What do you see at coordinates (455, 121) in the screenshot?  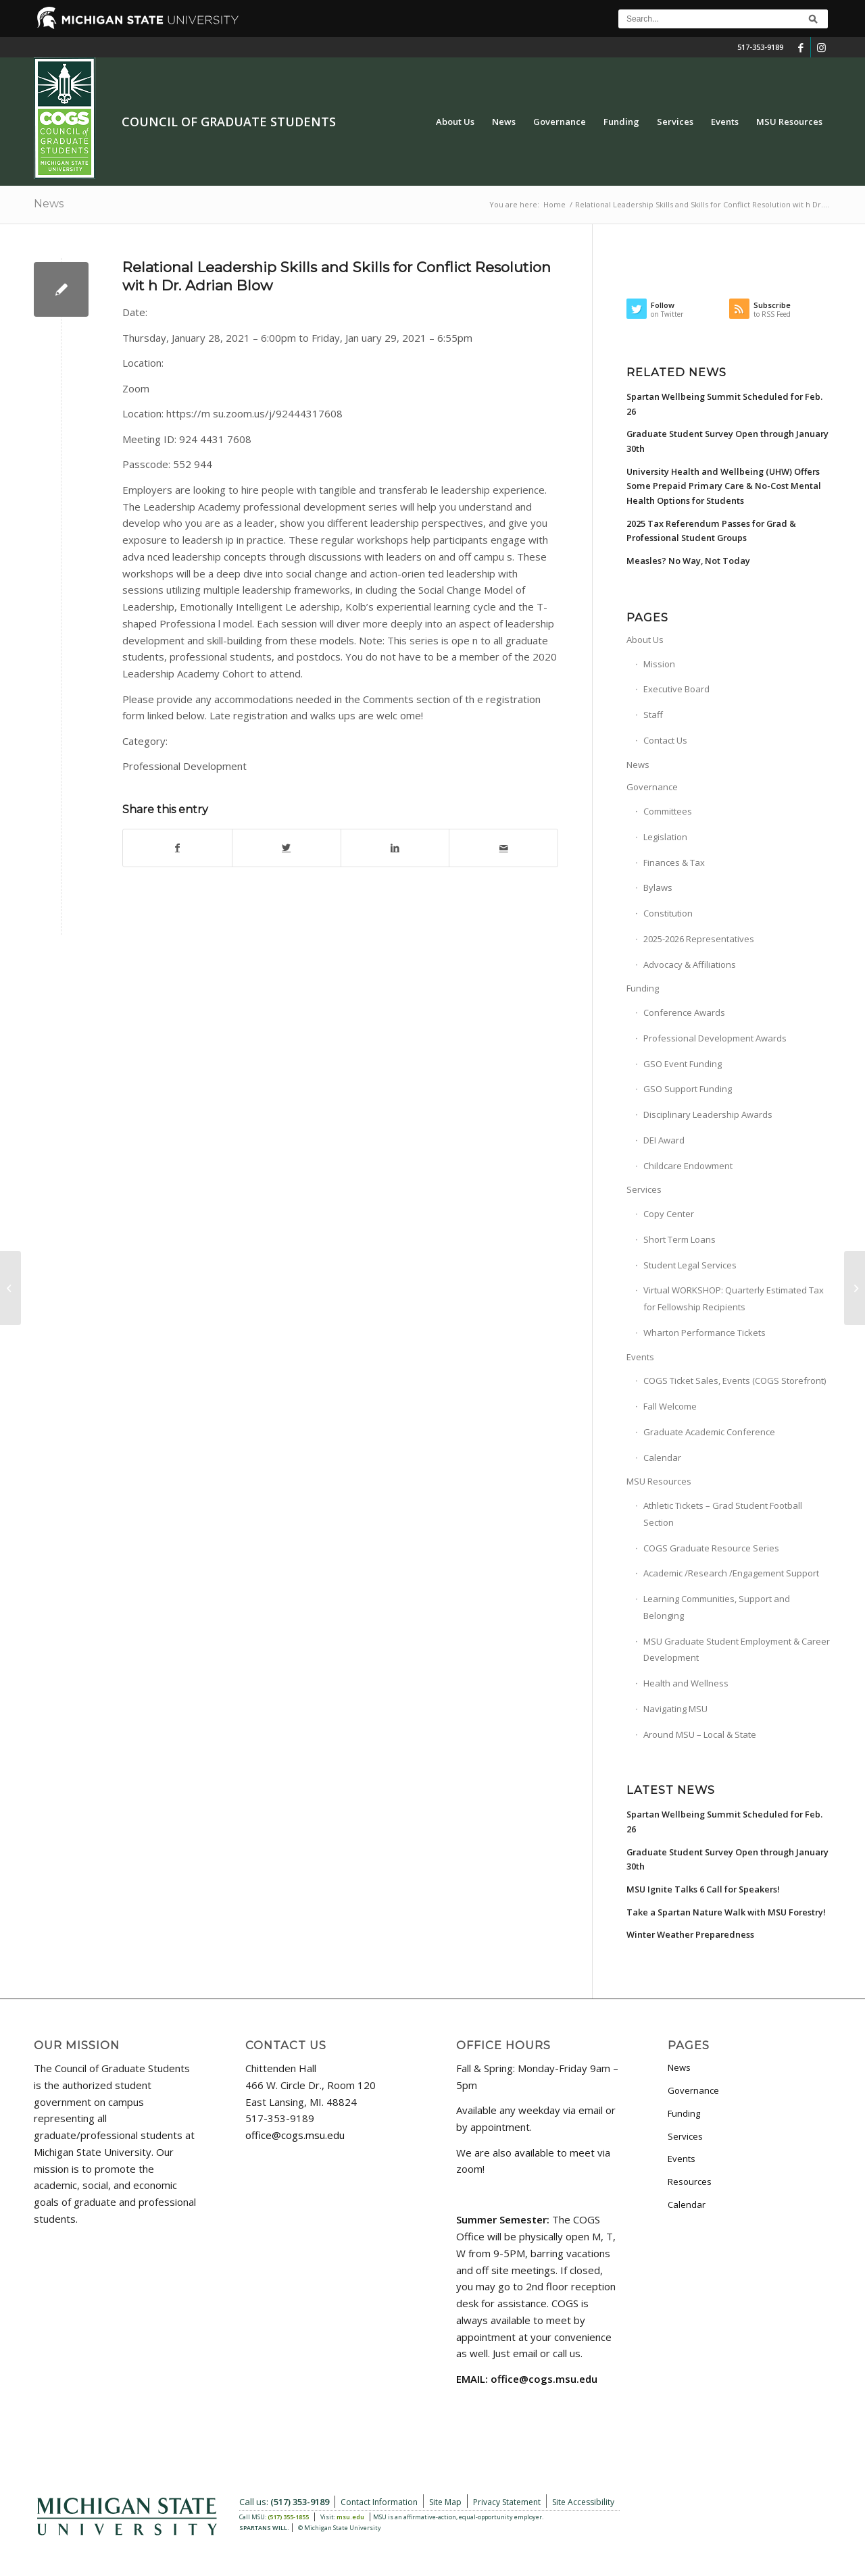 I see `[menuitem]` at bounding box center [455, 121].